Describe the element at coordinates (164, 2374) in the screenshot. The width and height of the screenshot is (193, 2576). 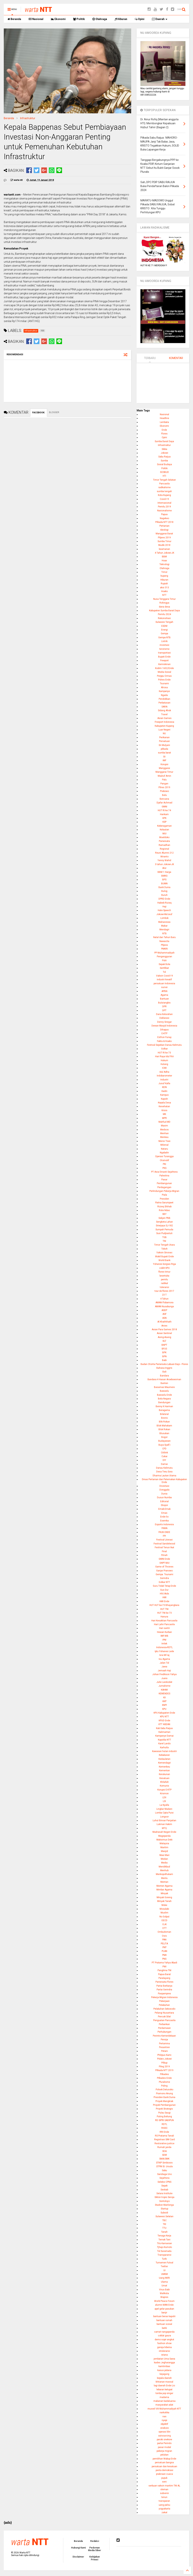
I see `kejagung` at that location.